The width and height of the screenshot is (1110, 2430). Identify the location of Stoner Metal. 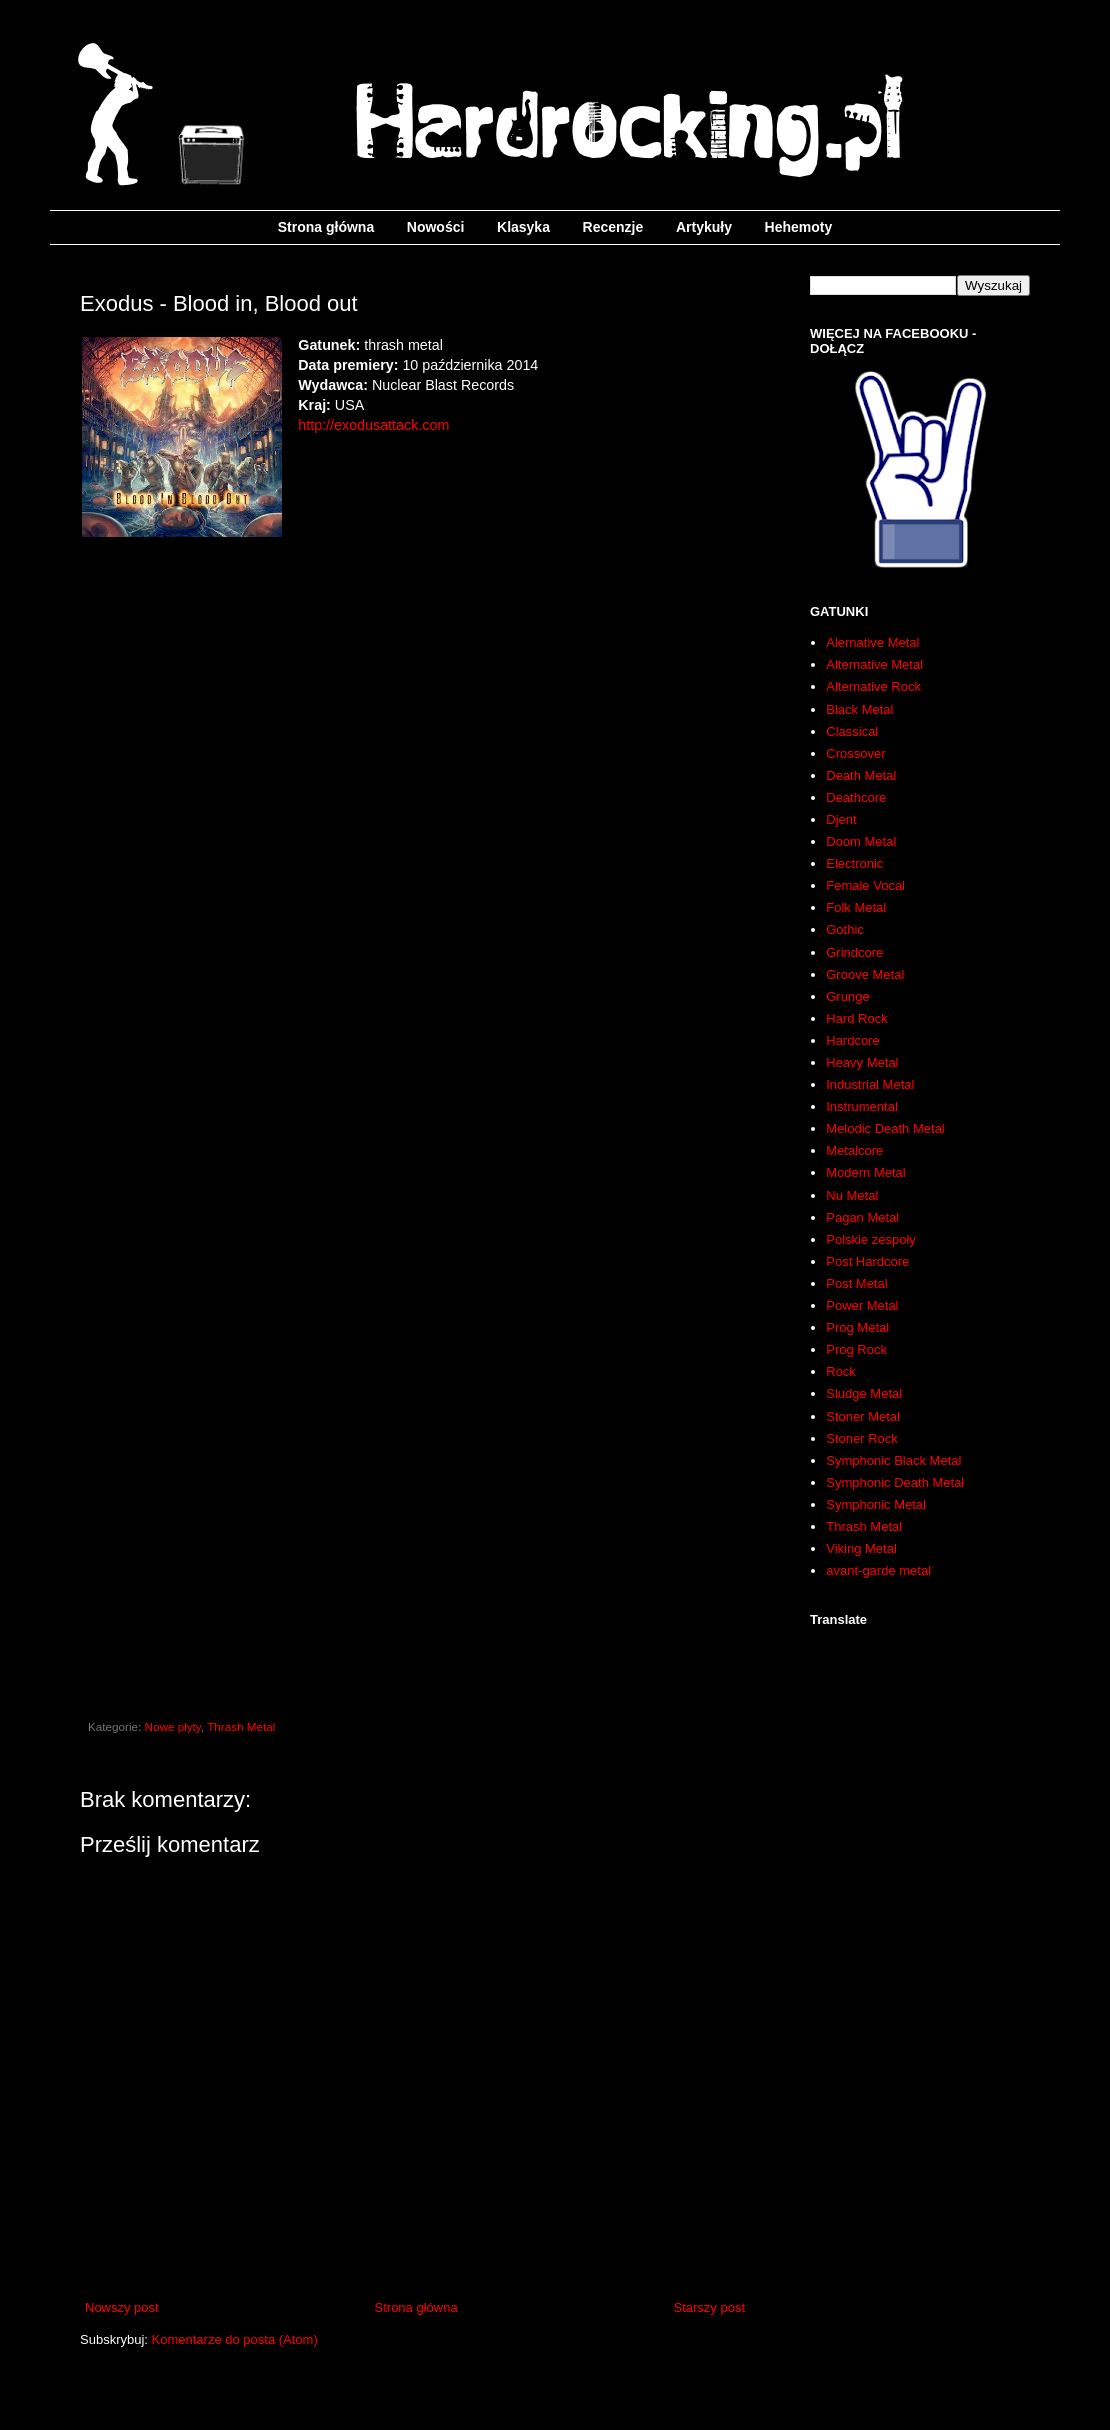
(863, 1416).